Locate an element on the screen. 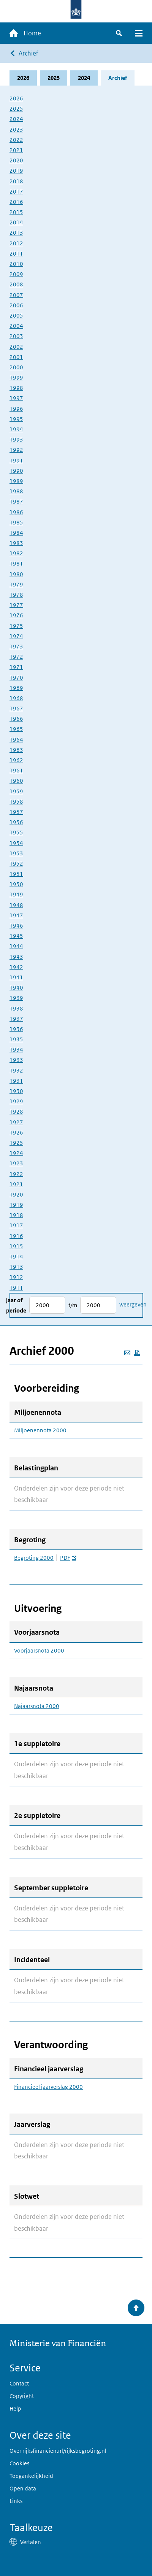  1915 is located at coordinates (16, 1246).